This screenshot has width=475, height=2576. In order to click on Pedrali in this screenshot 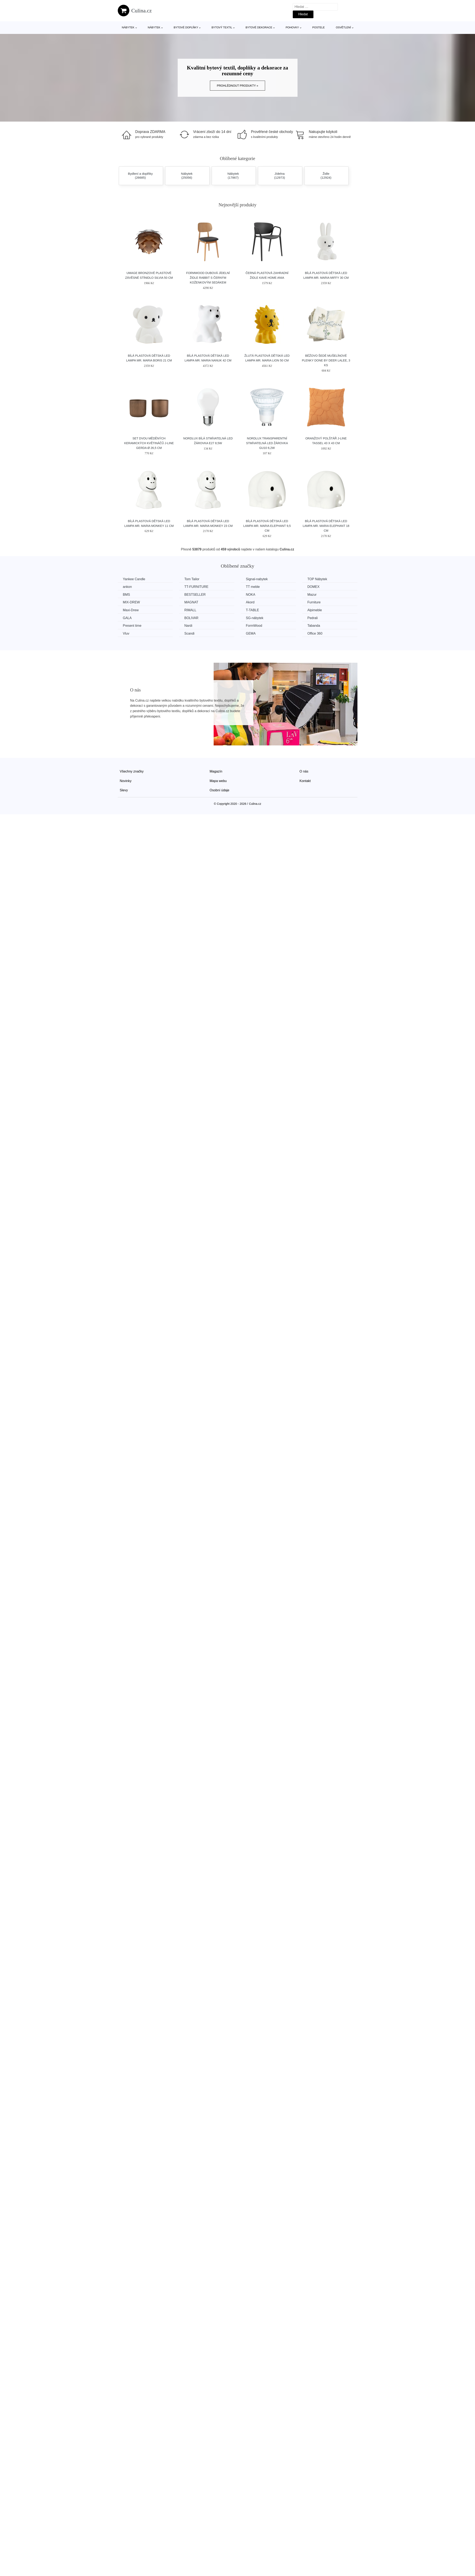, I will do `click(312, 618)`.